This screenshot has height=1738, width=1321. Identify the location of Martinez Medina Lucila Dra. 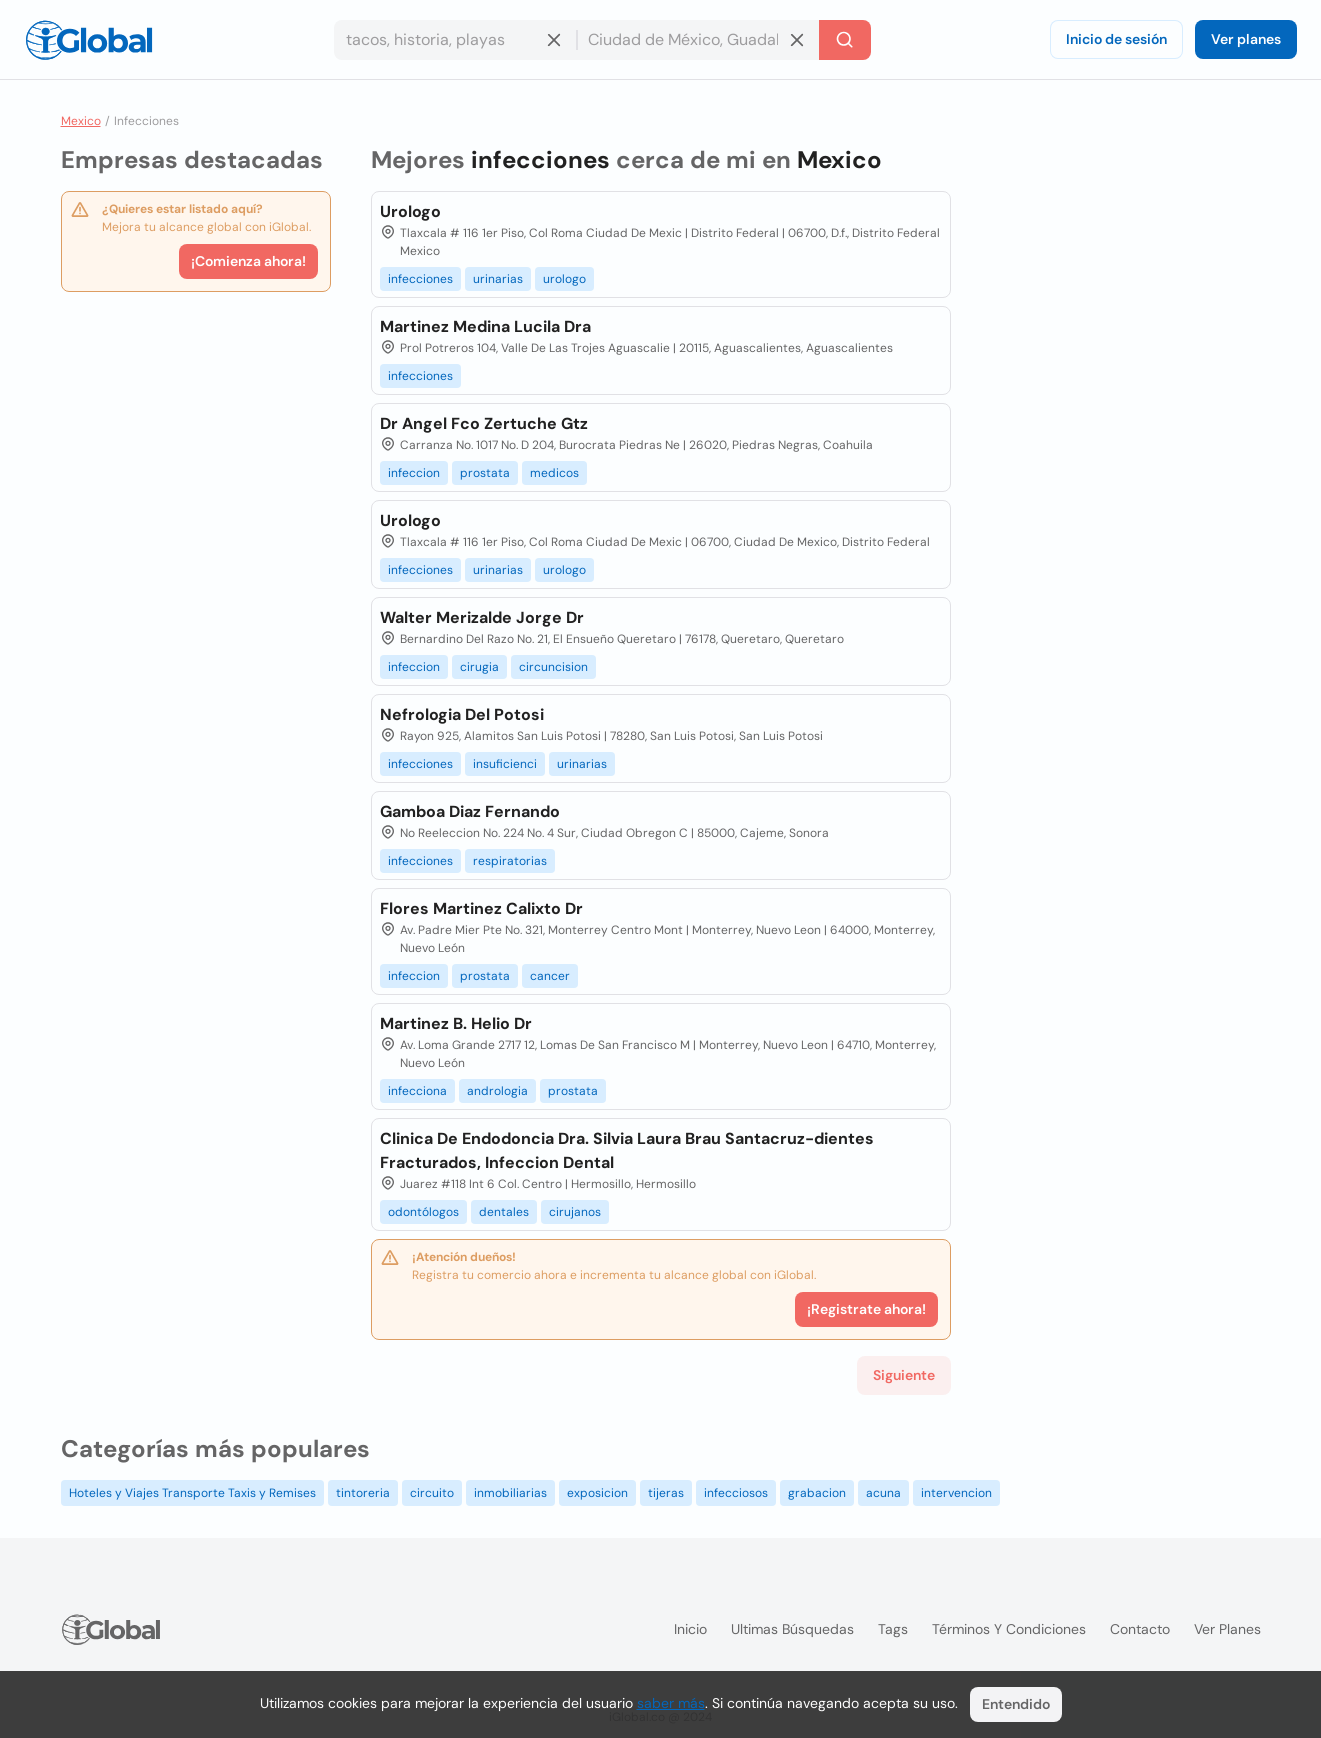
(485, 326).